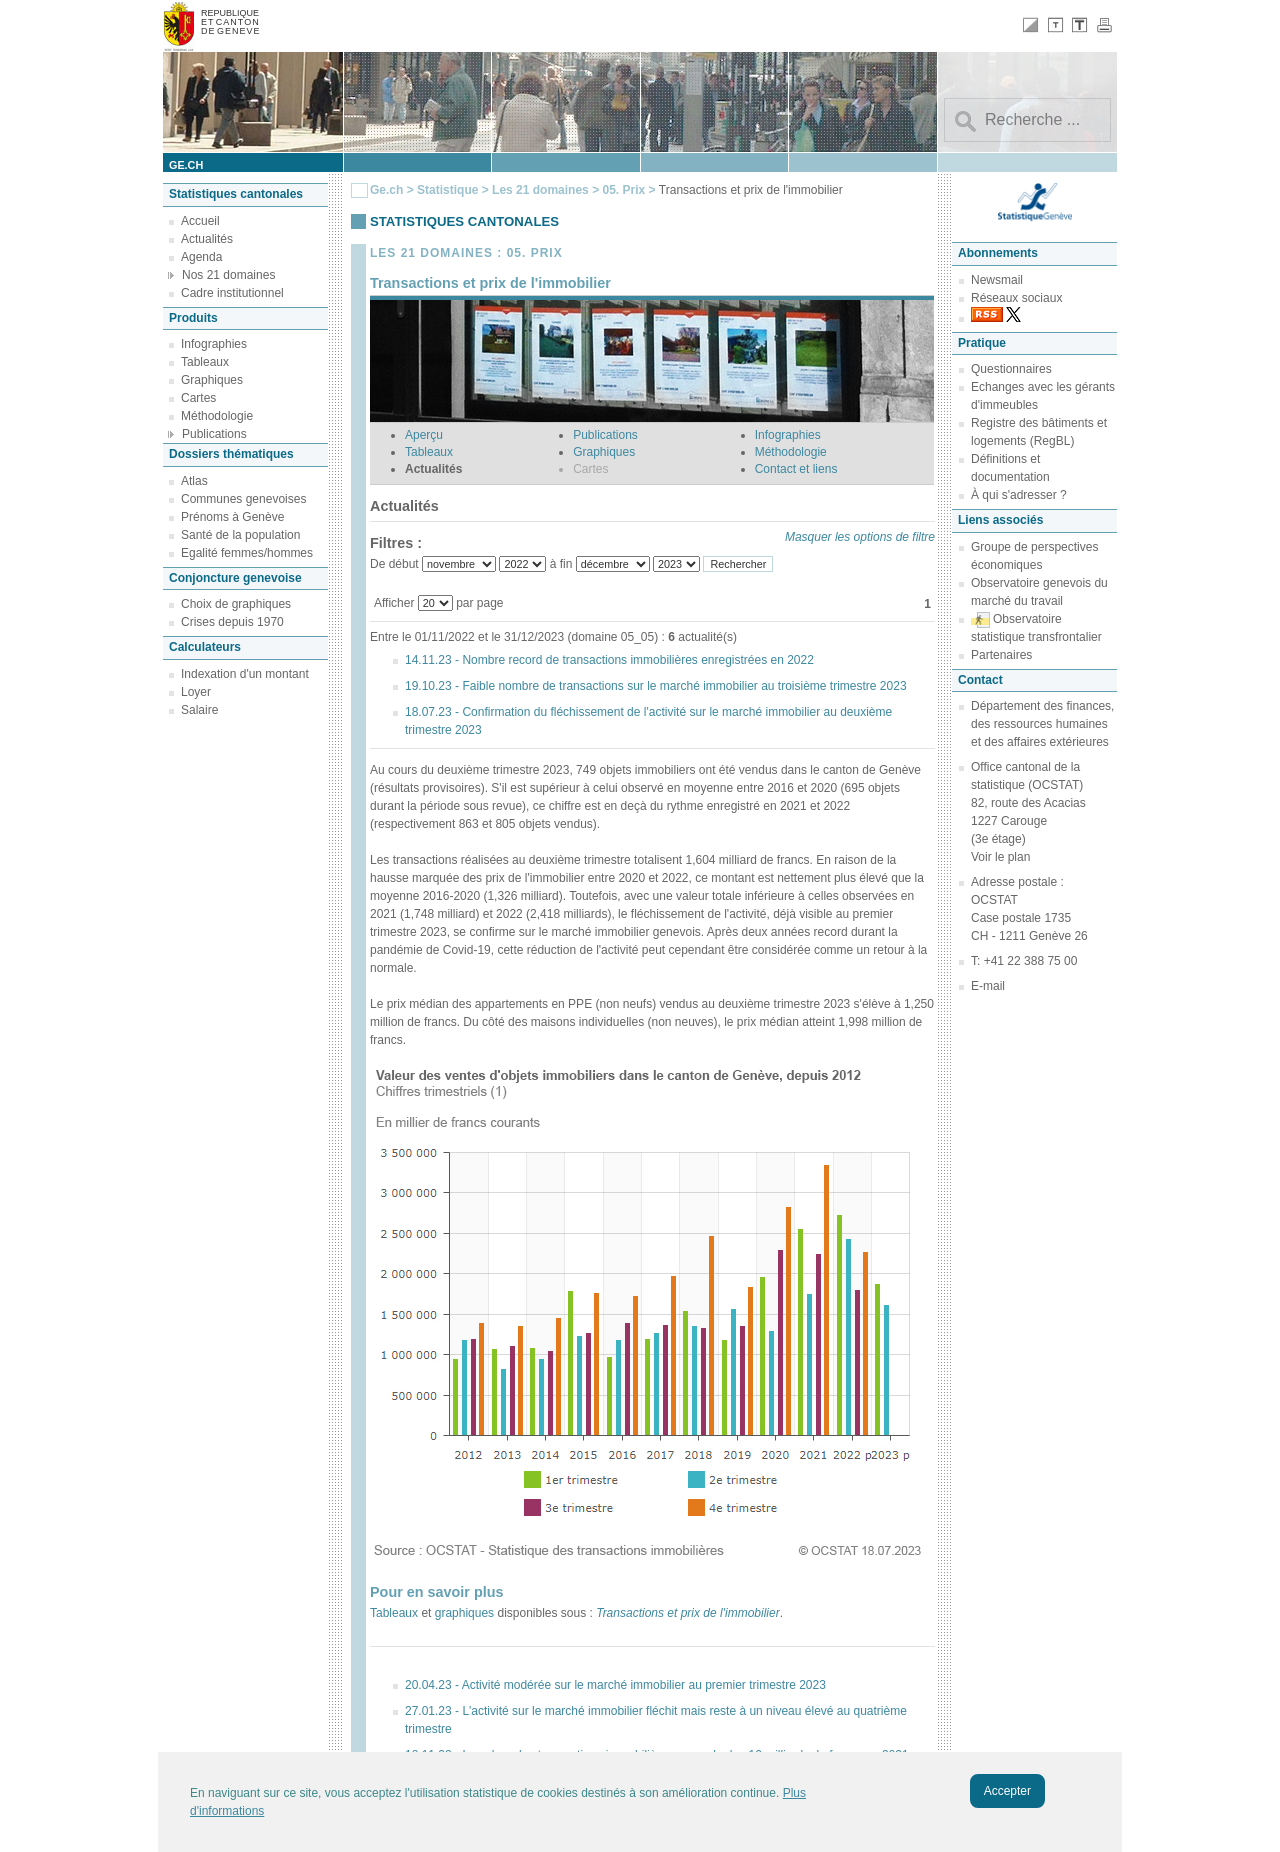 The image size is (1280, 1852). I want to click on Prénoms à Genève, so click(232, 517).